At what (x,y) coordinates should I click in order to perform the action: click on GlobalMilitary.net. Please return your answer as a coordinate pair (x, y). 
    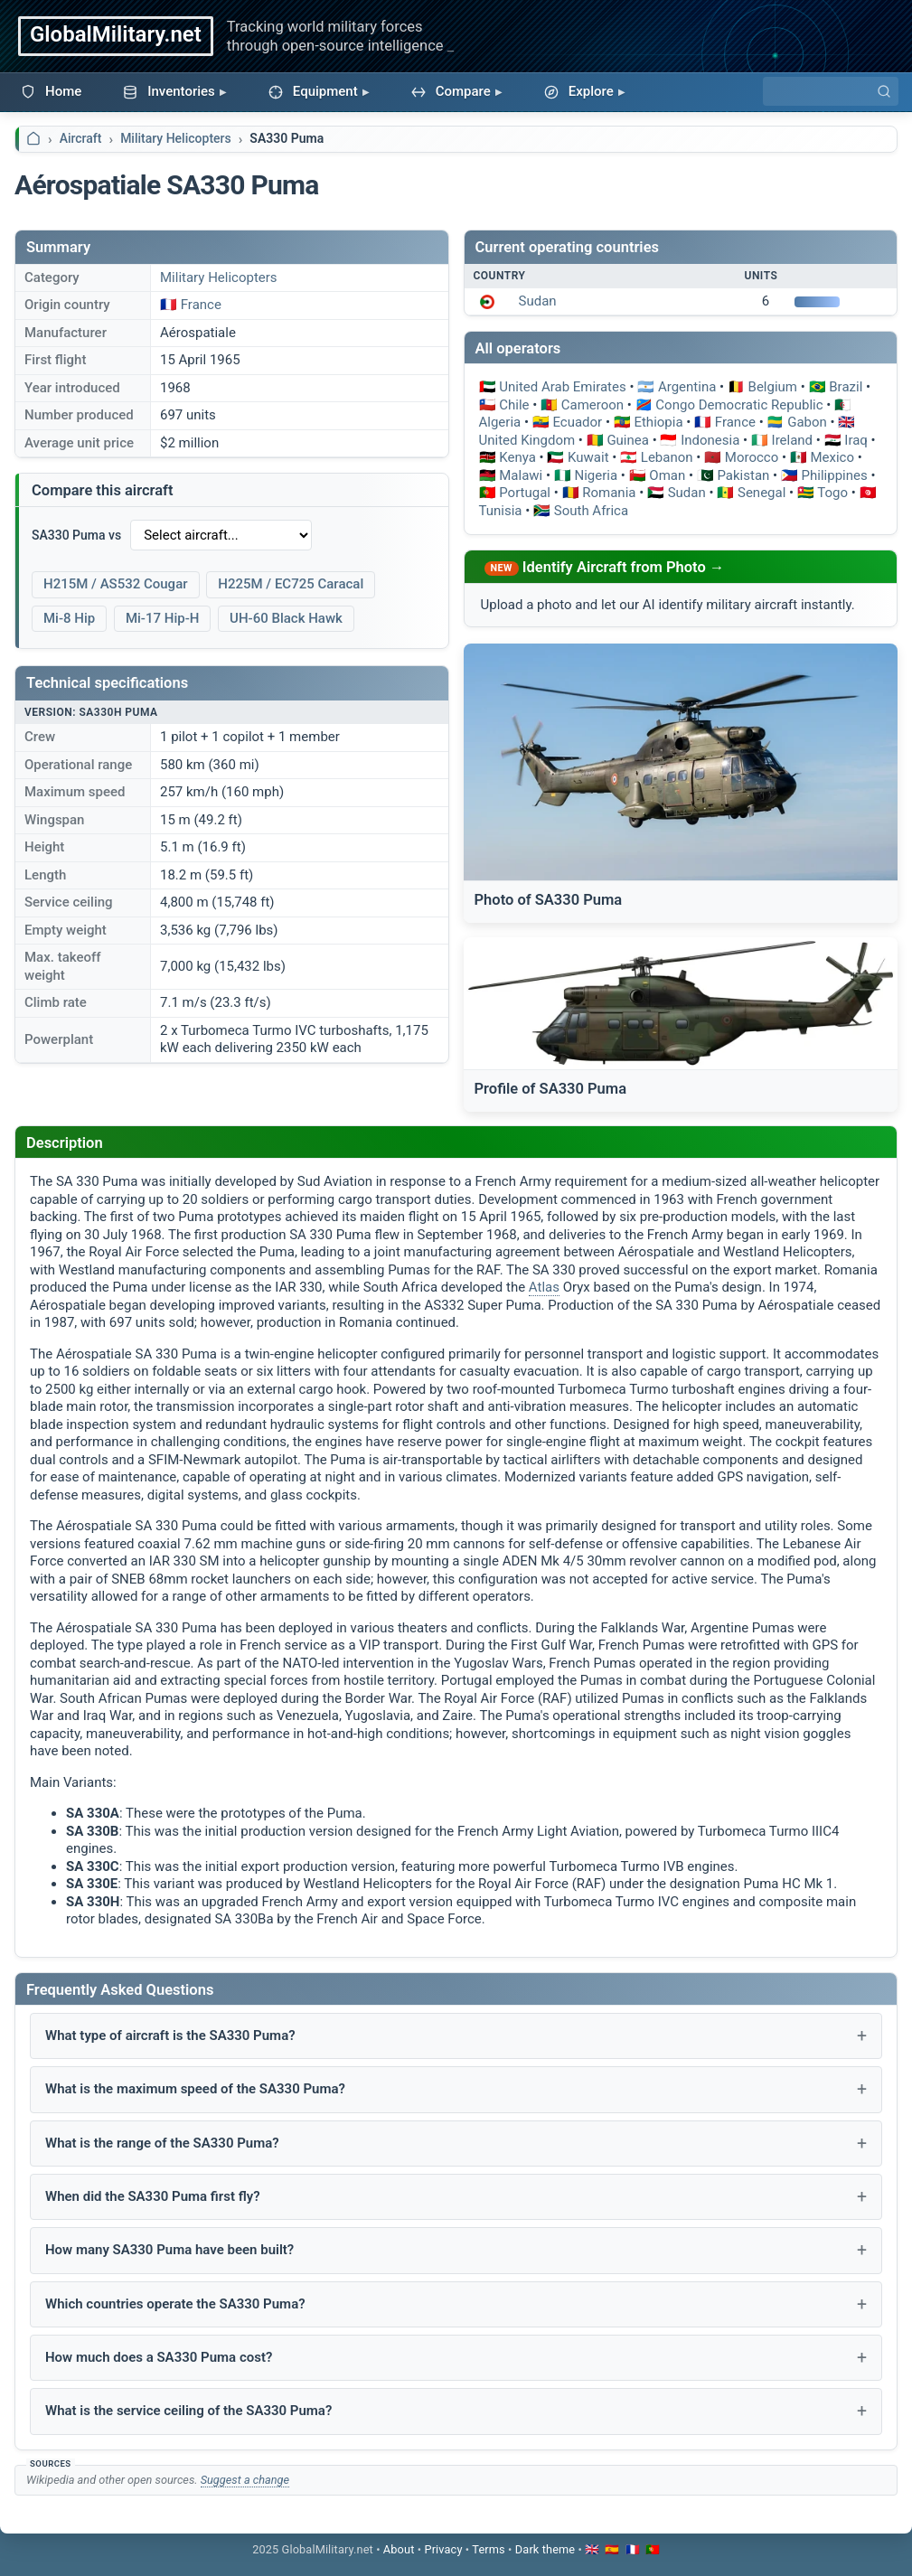
    Looking at the image, I should click on (116, 34).